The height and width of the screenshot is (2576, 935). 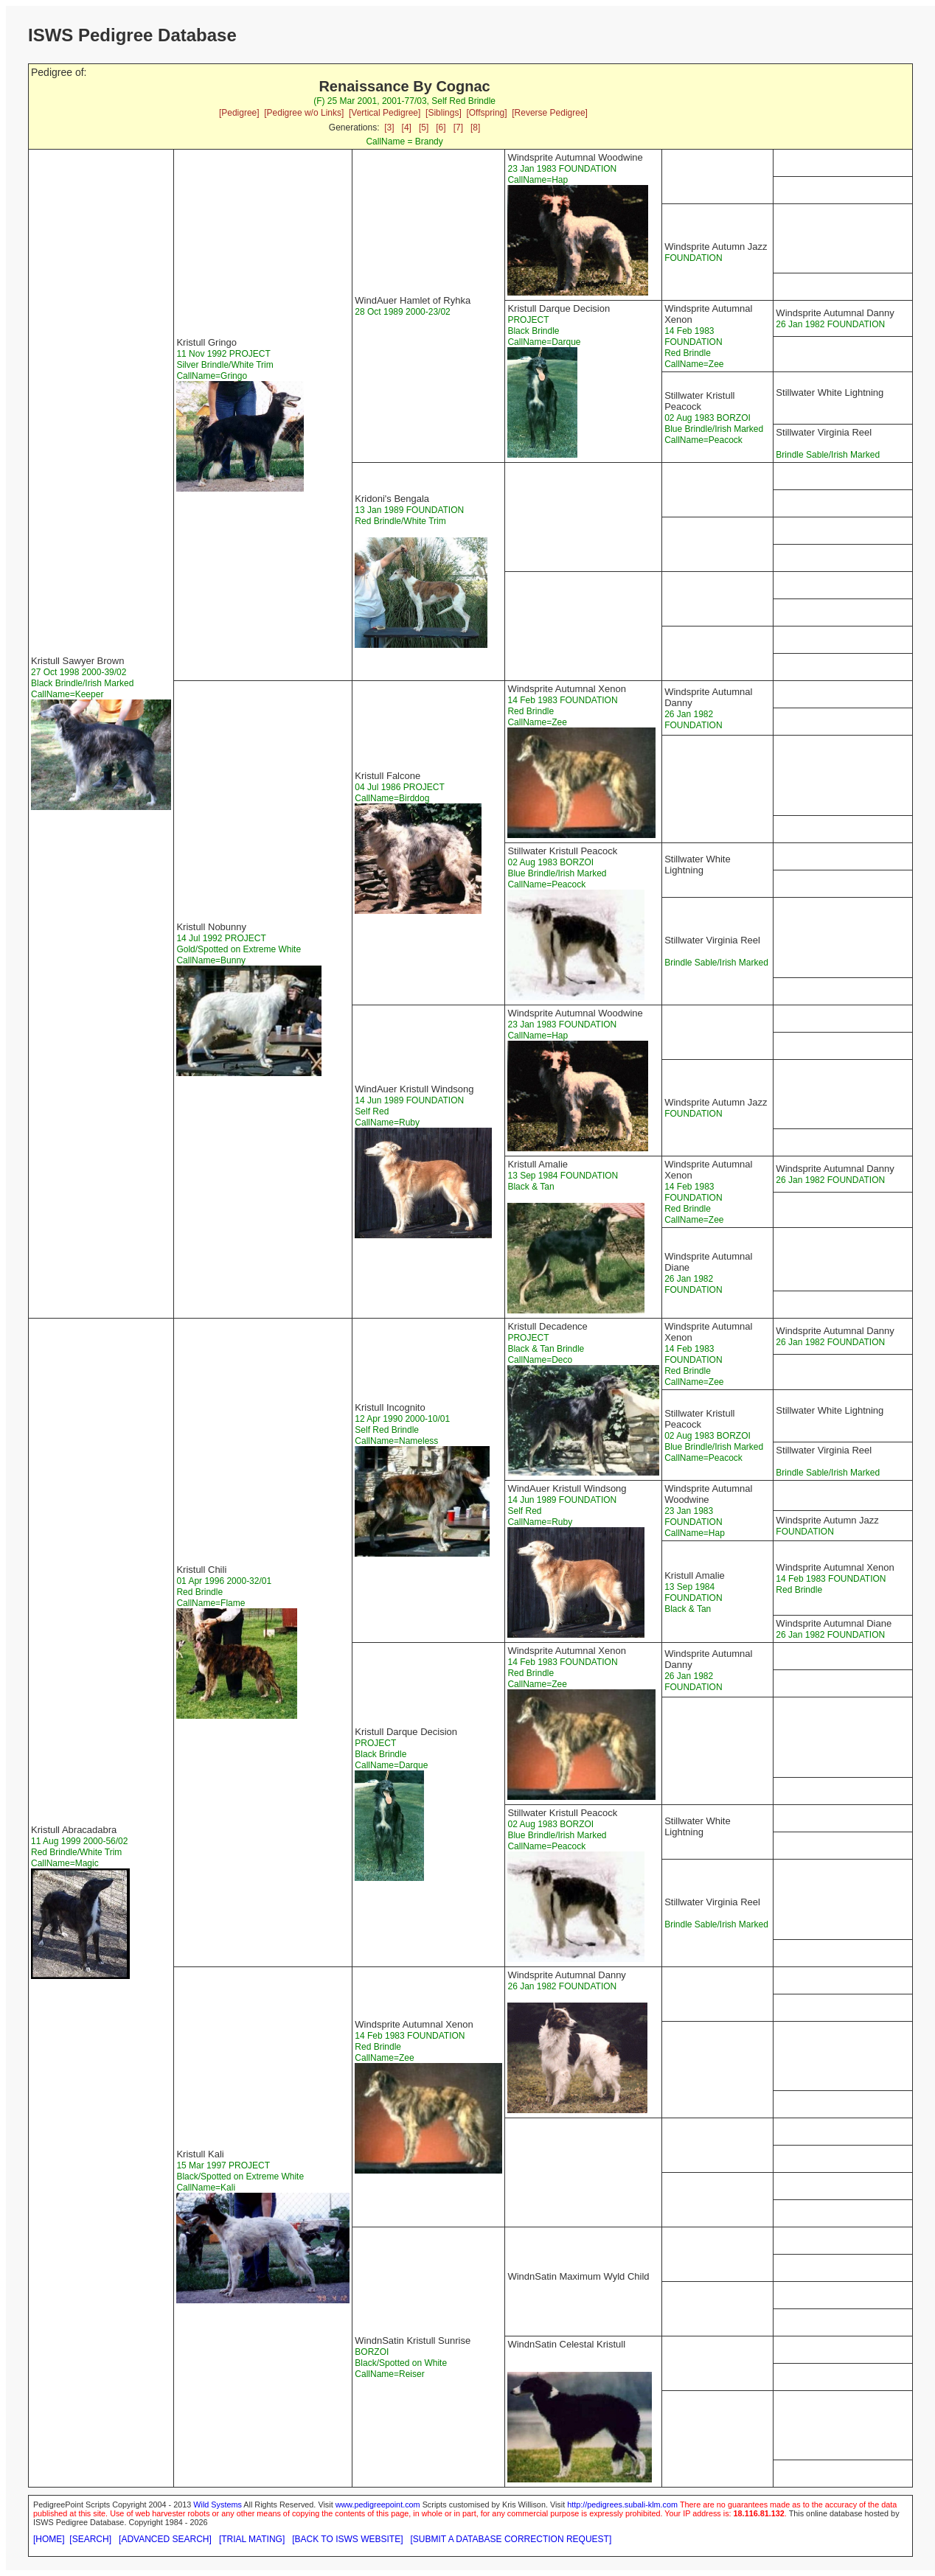 I want to click on [SEARCH], so click(x=90, y=2539).